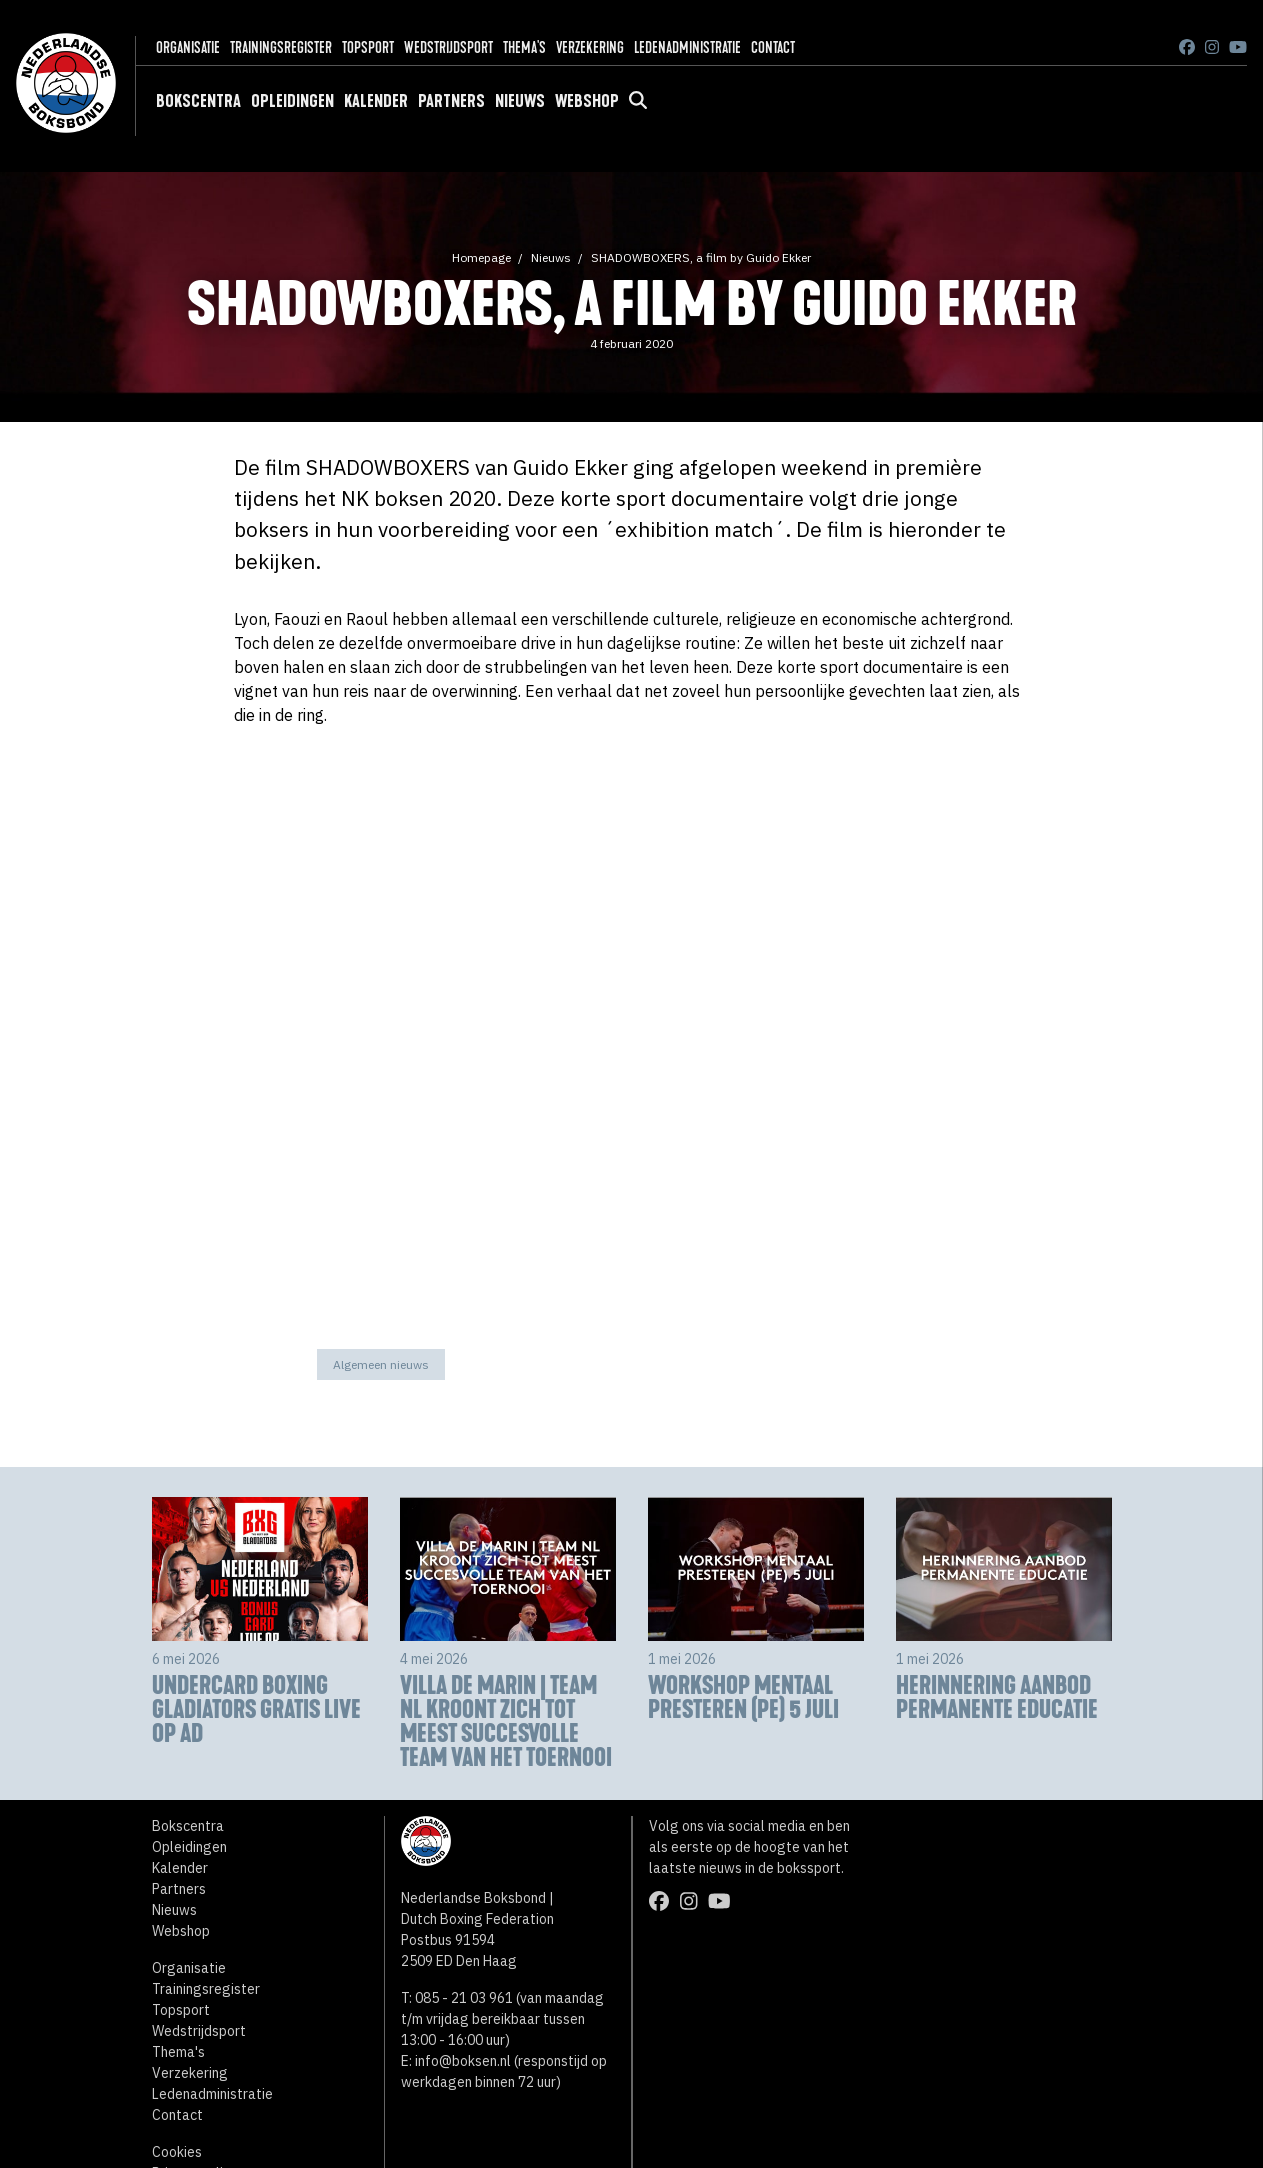 The height and width of the screenshot is (2168, 1263). Describe the element at coordinates (381, 1364) in the screenshot. I see `Algemeen nieuws` at that location.